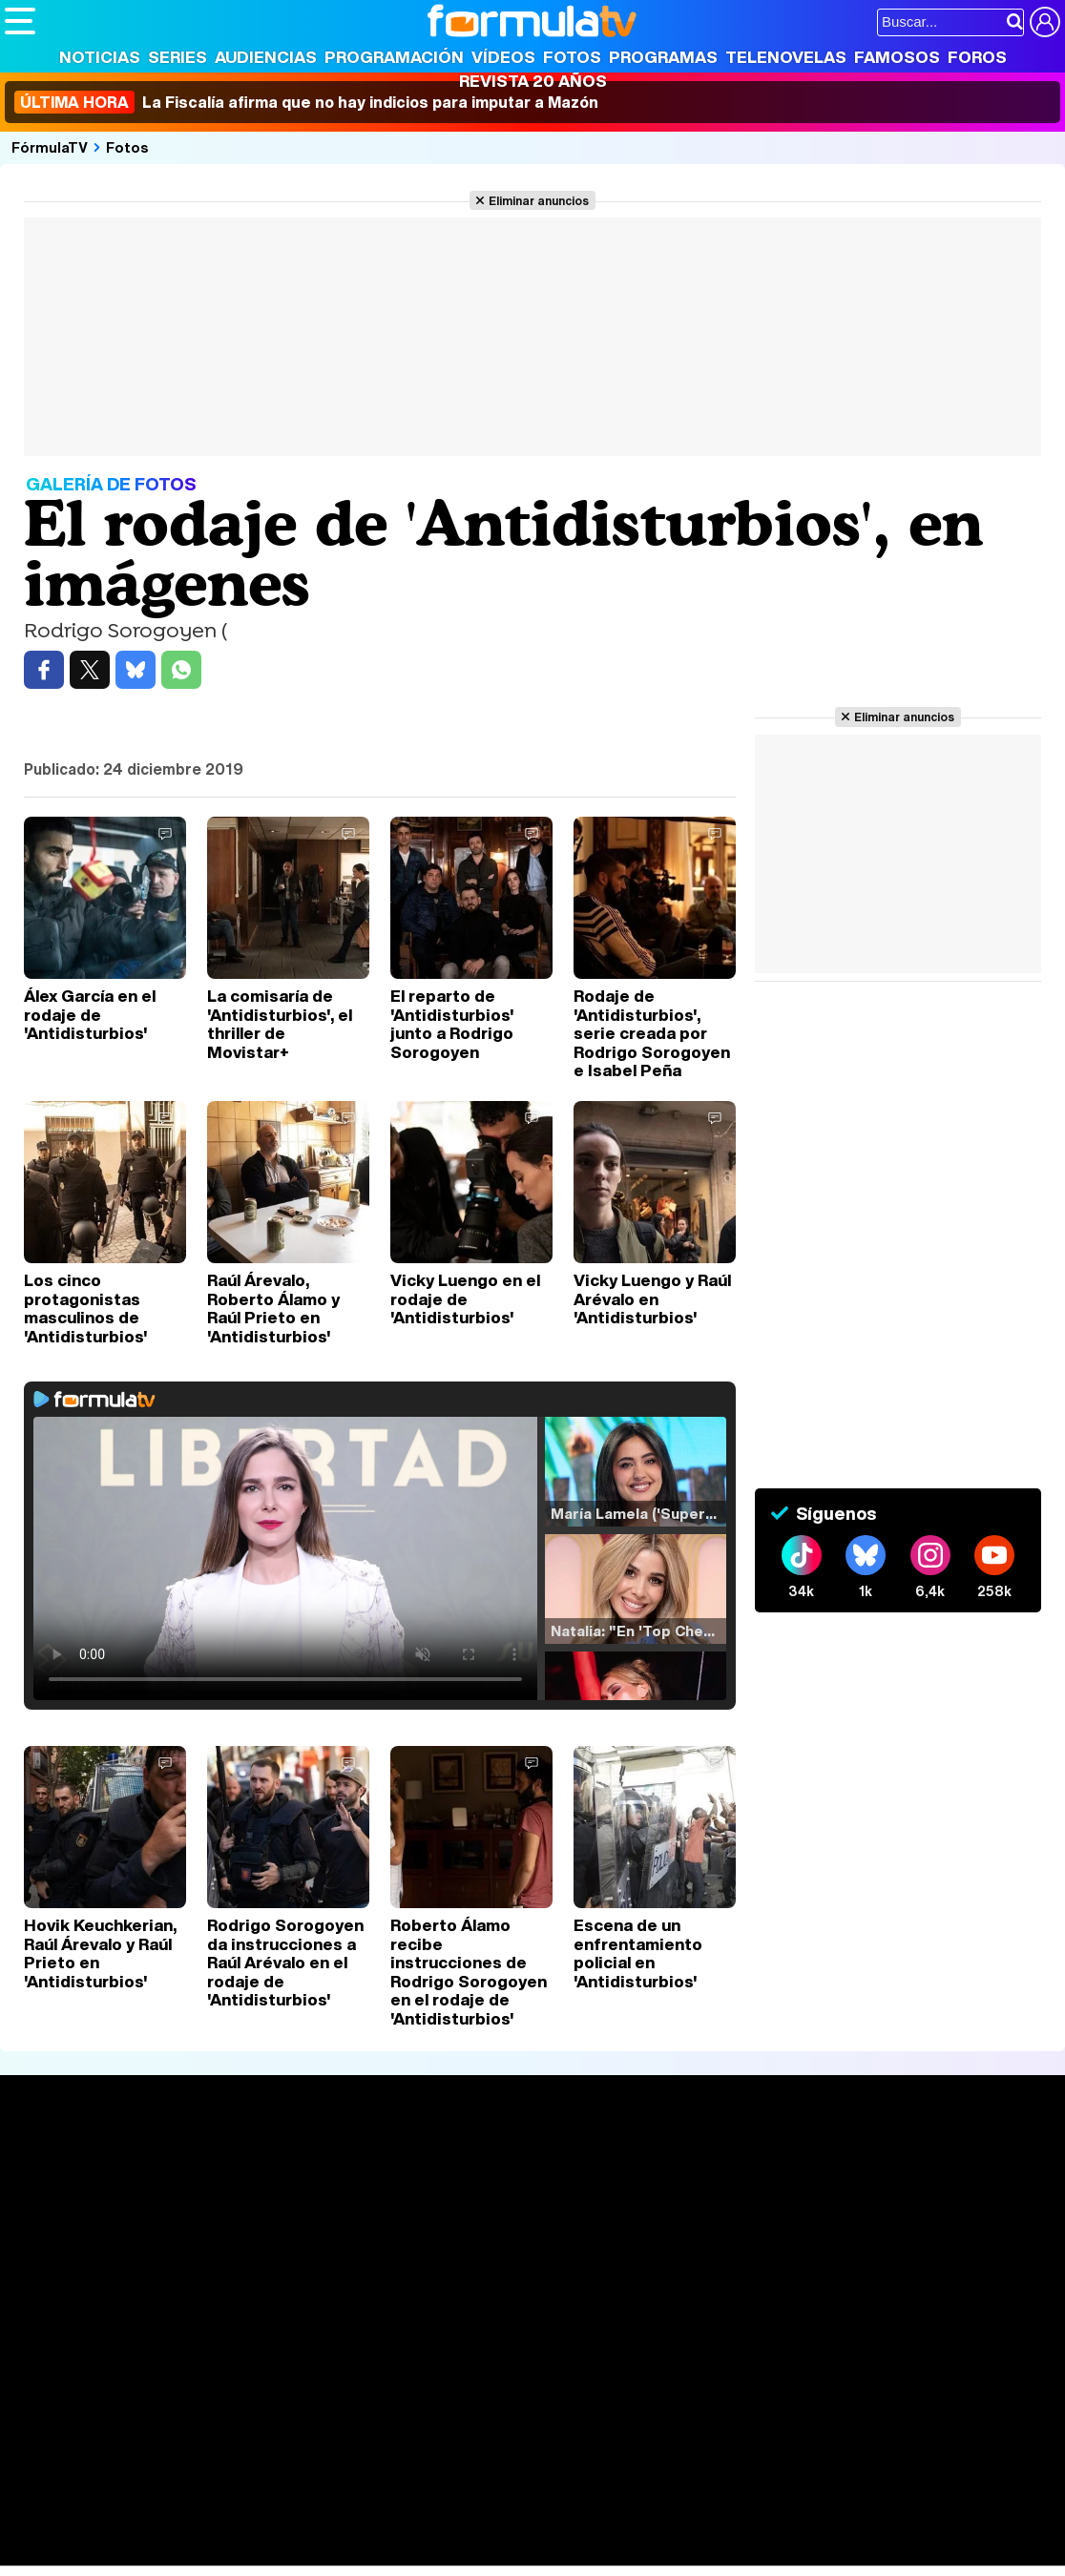  What do you see at coordinates (539, 200) in the screenshot?
I see `Eliminar anuncios` at bounding box center [539, 200].